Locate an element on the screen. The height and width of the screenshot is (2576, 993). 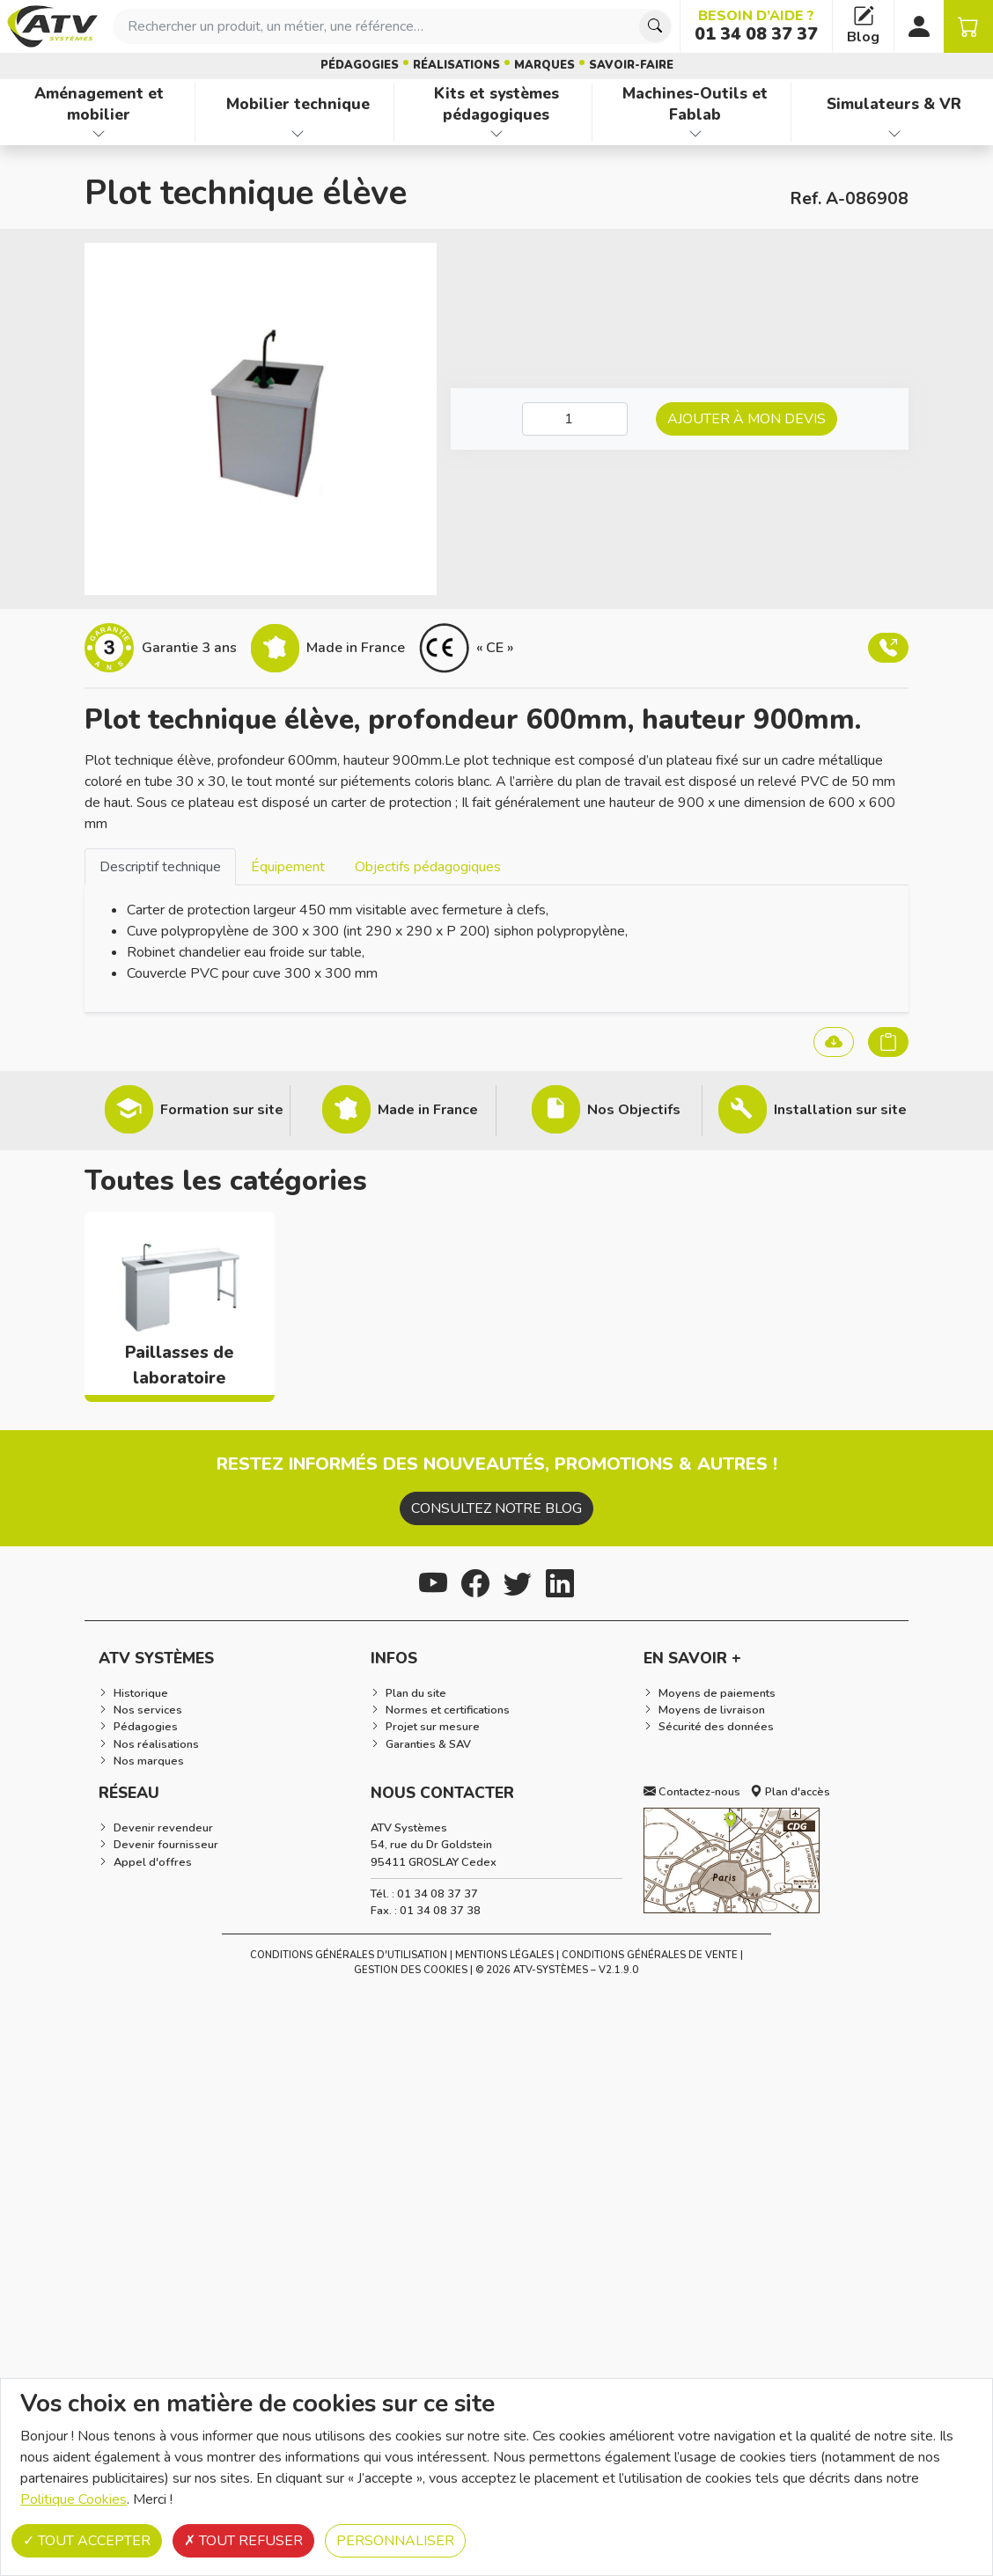
[combobox] is located at coordinates (393, 26).